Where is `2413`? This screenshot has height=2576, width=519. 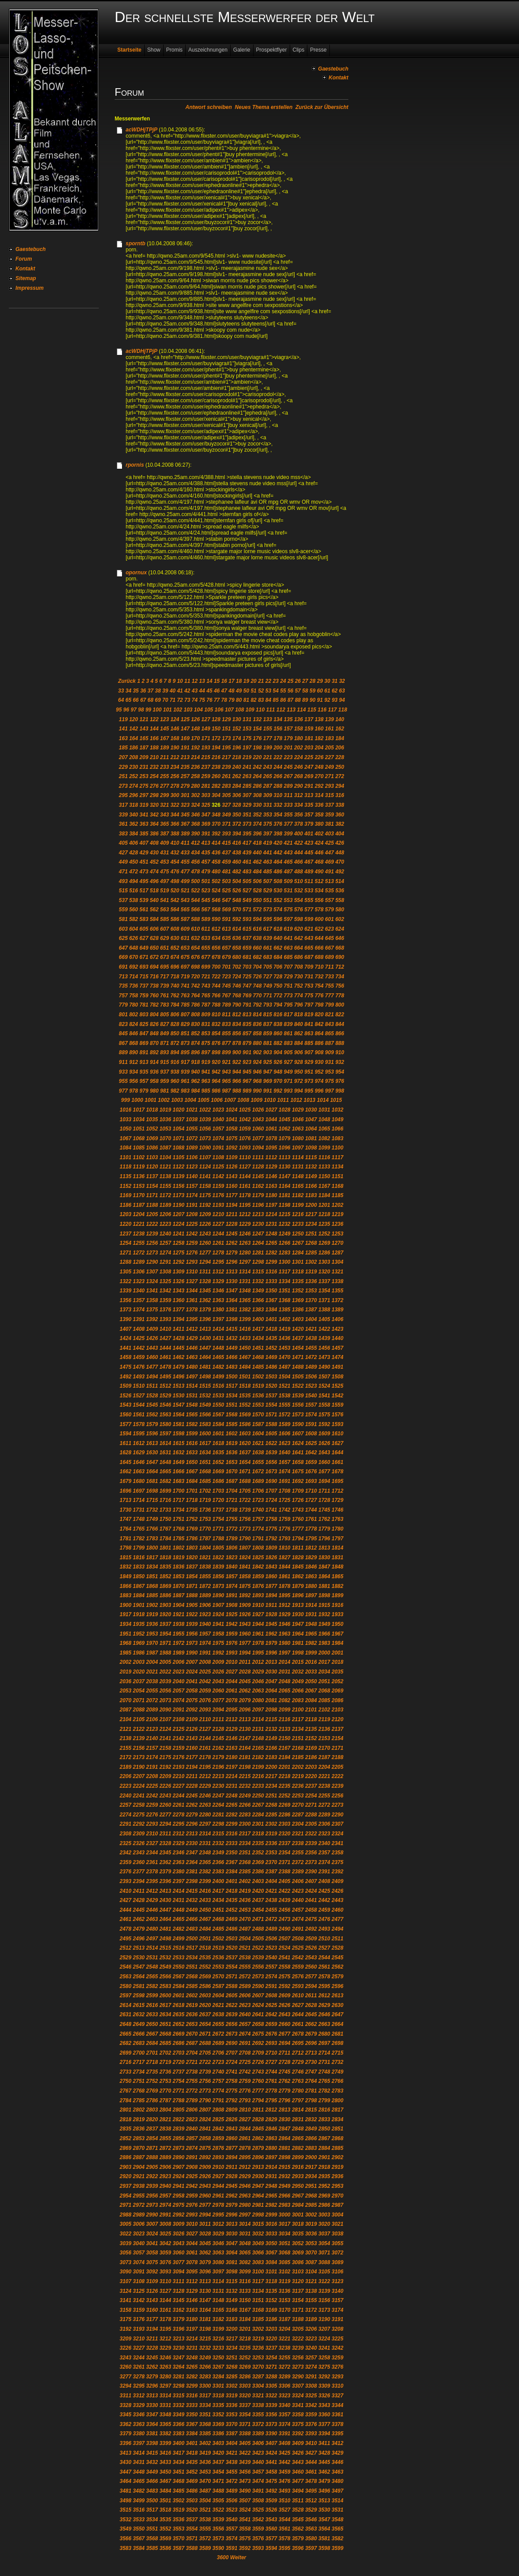
2413 is located at coordinates (165, 1891).